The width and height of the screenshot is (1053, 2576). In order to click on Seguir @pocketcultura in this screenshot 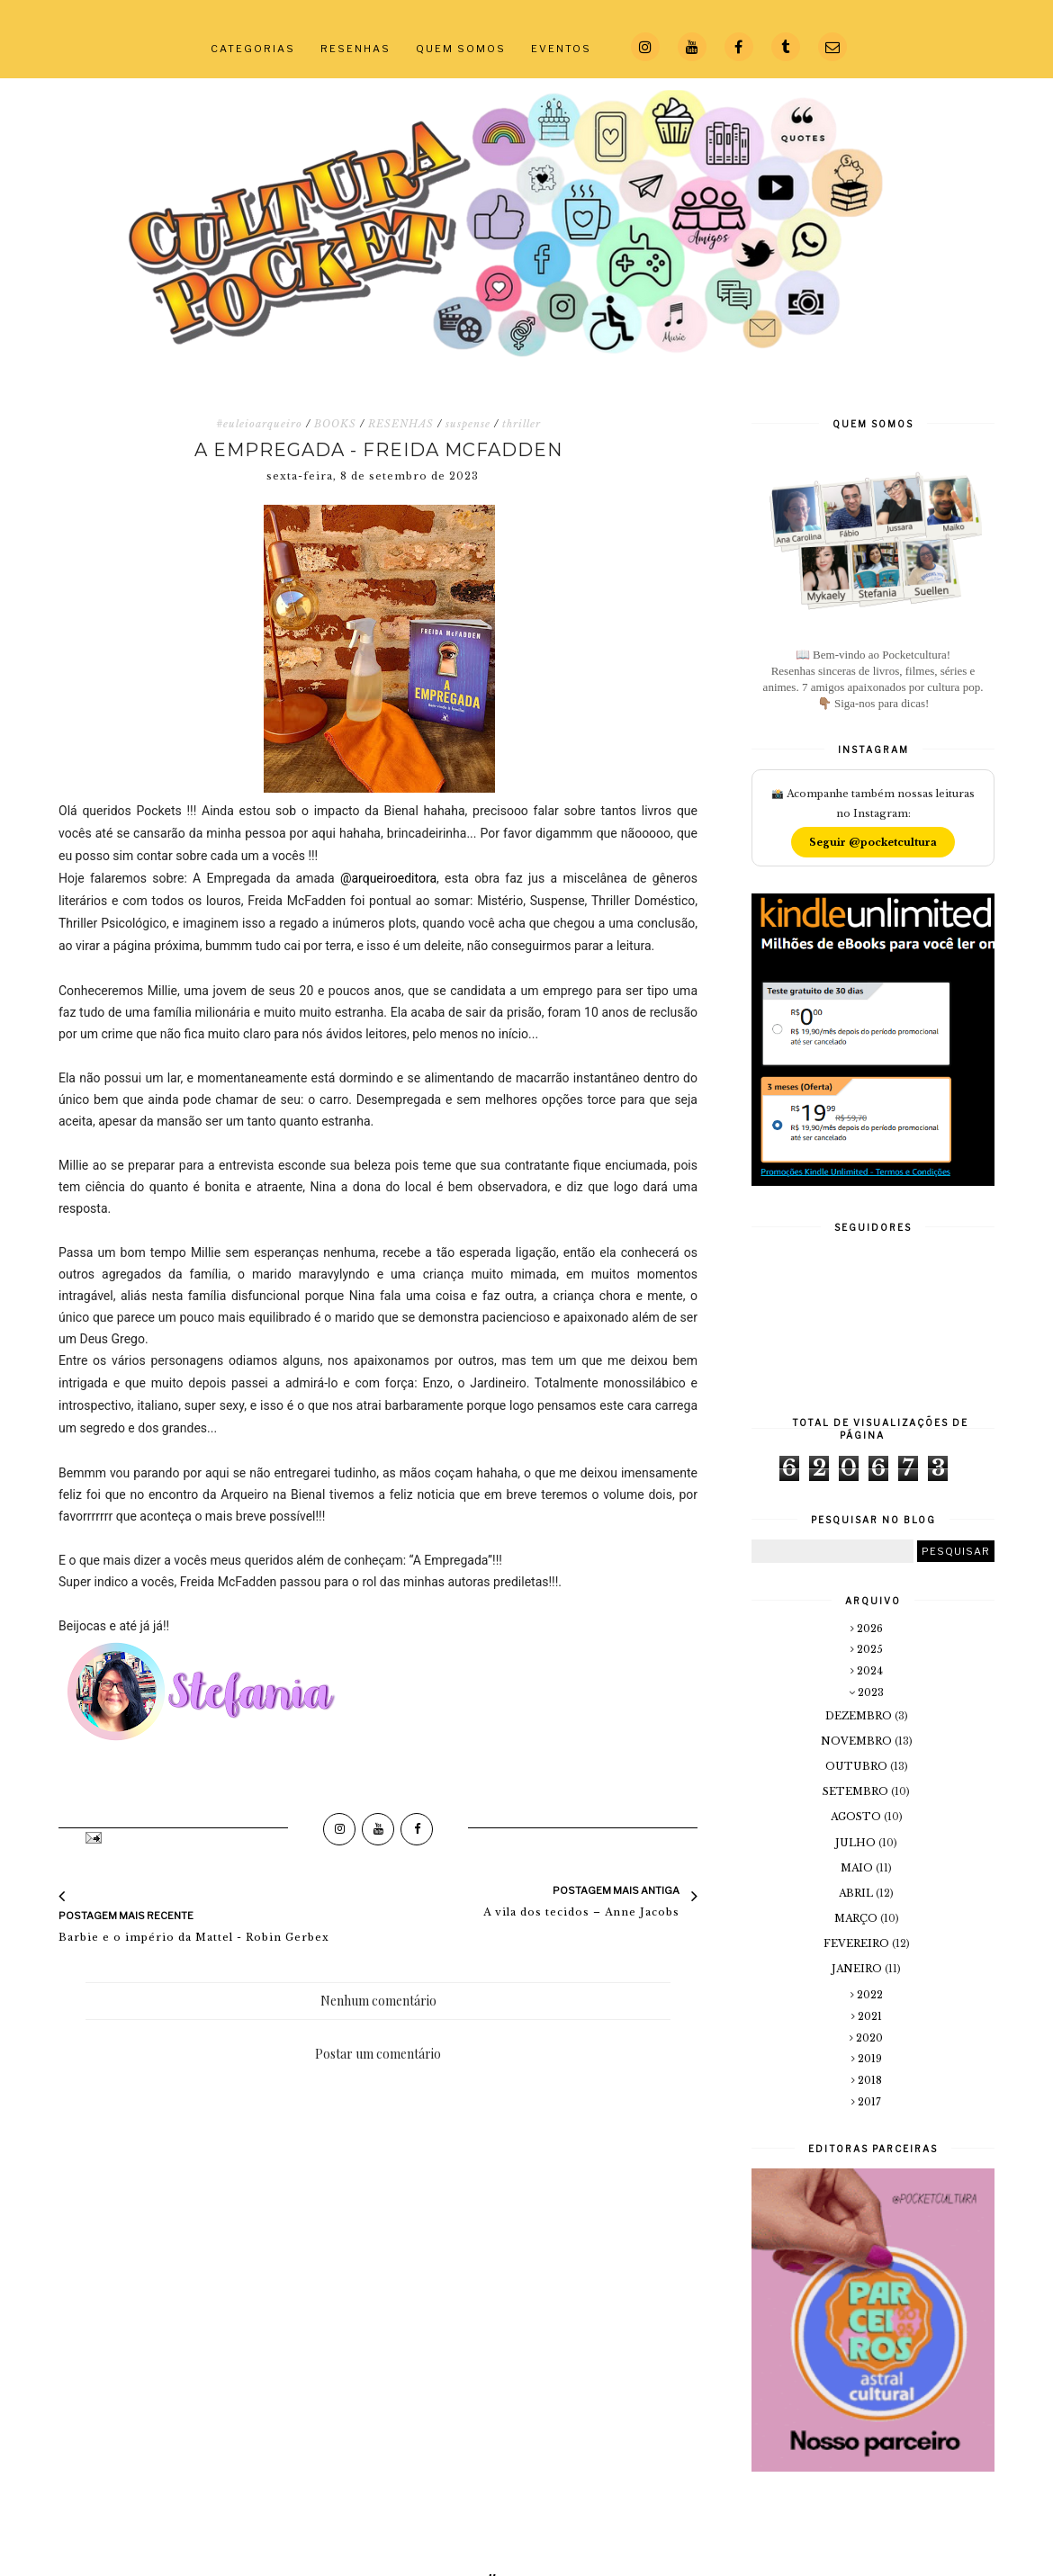, I will do `click(873, 842)`.